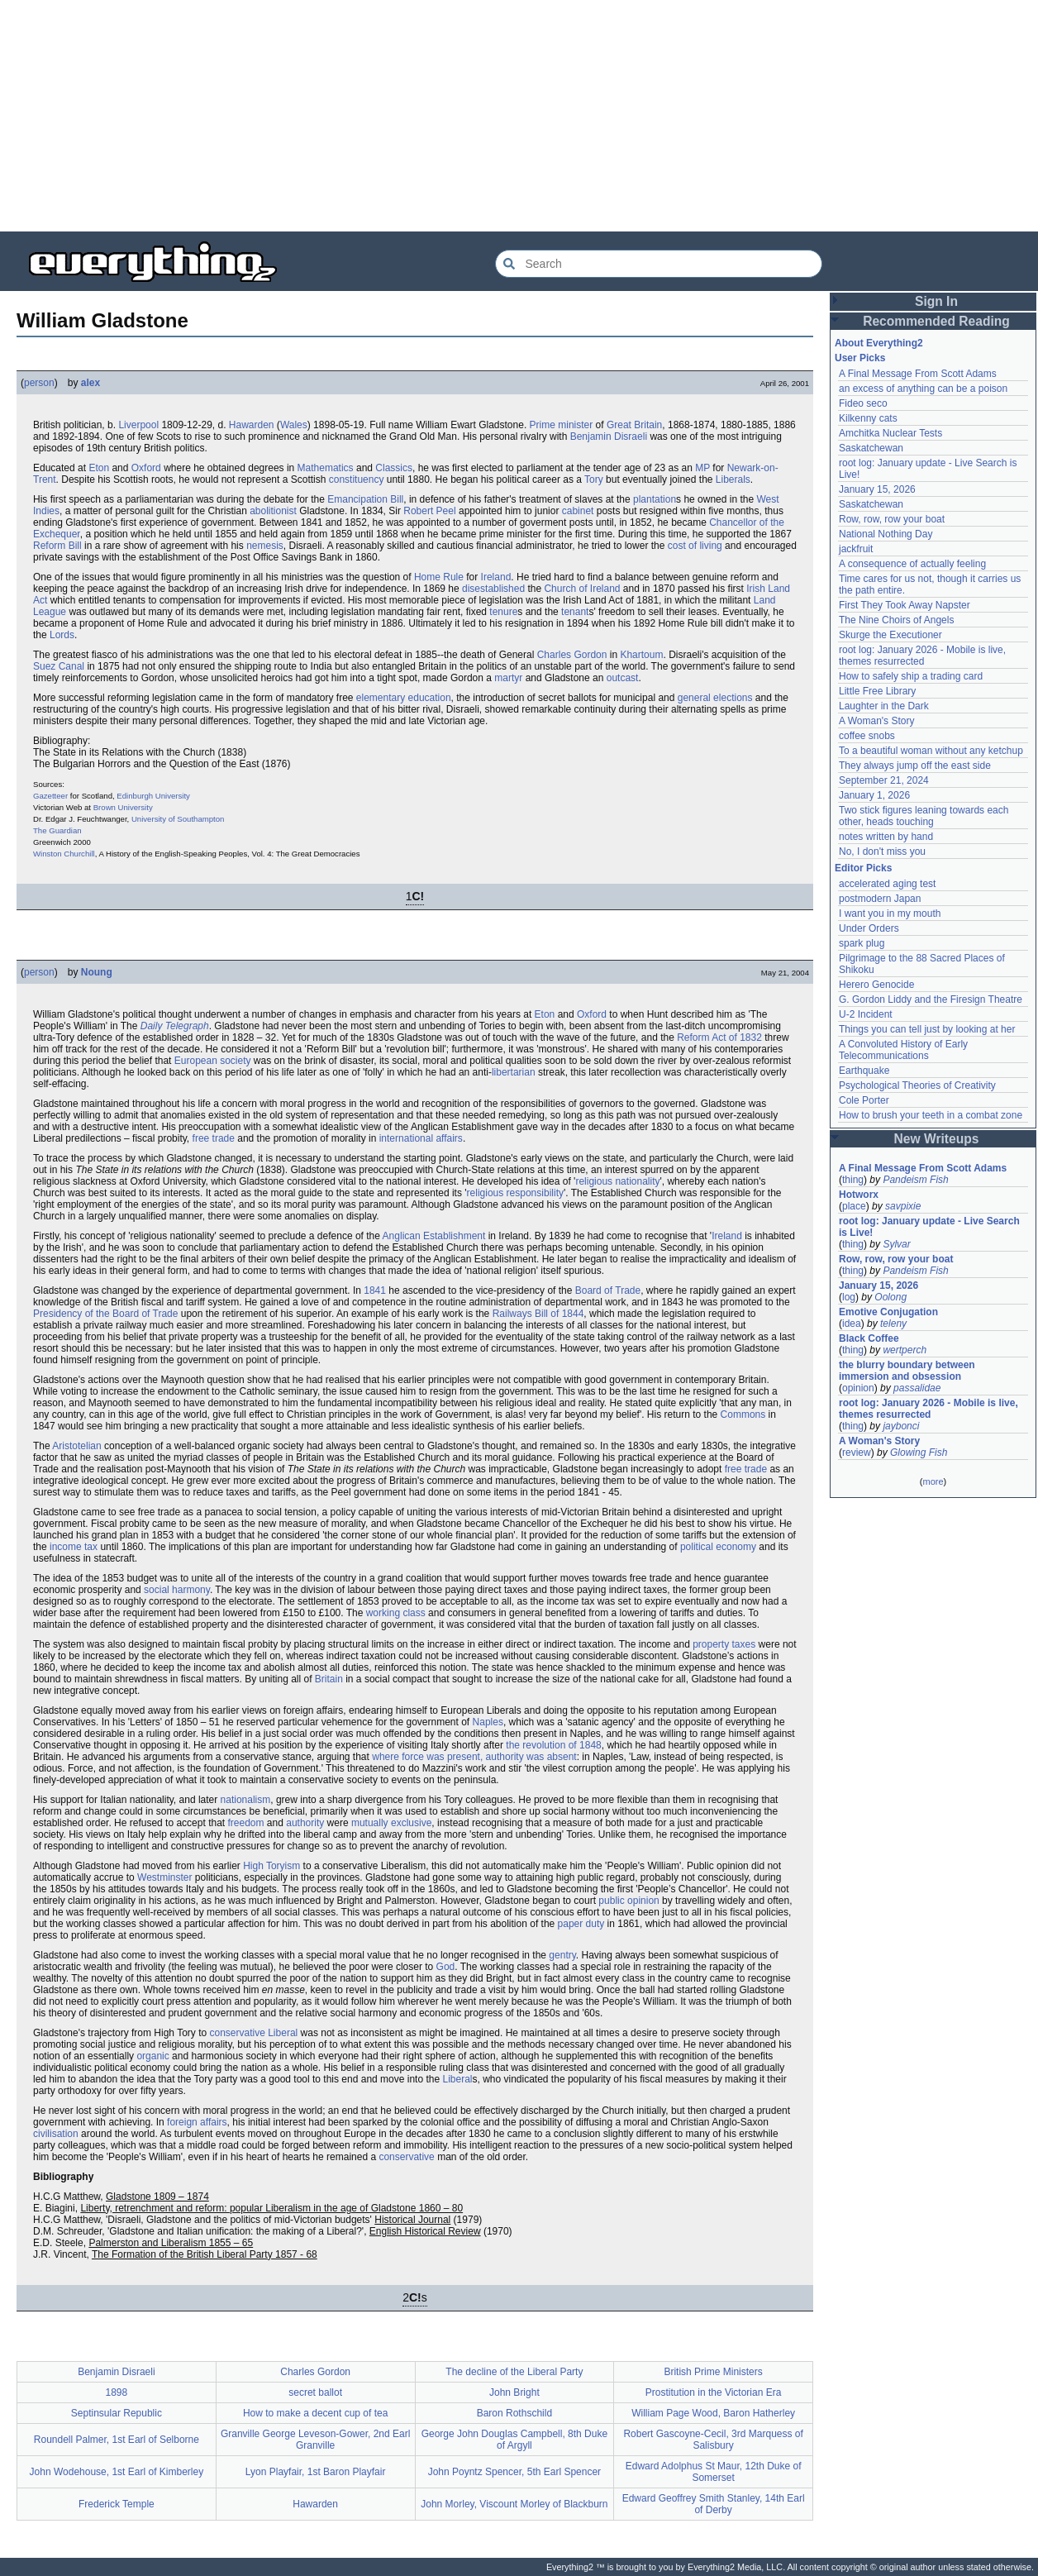  Describe the element at coordinates (903, 1206) in the screenshot. I see `savpixie` at that location.